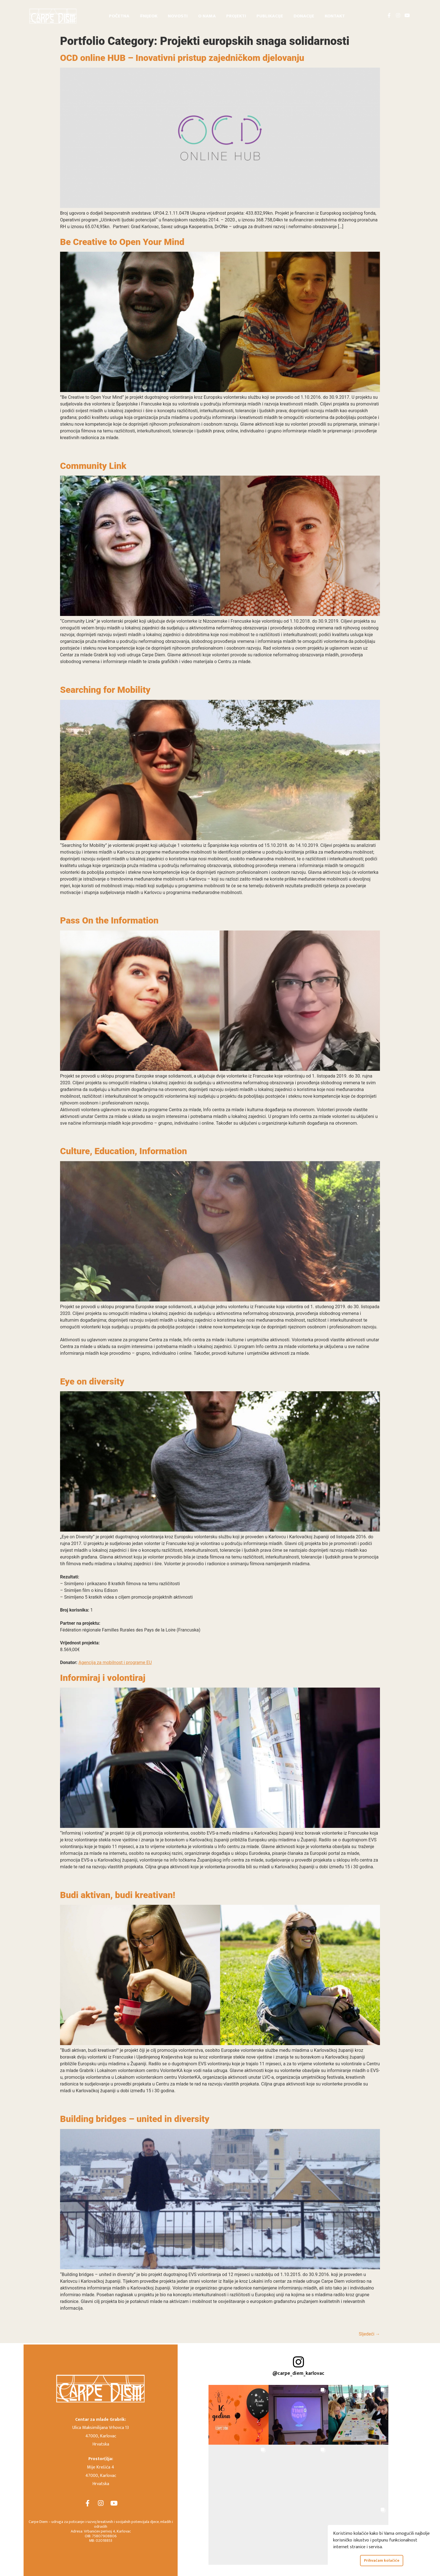 The height and width of the screenshot is (2576, 440). I want to click on Budi aktivan, budi kreativan!, so click(117, 1895).